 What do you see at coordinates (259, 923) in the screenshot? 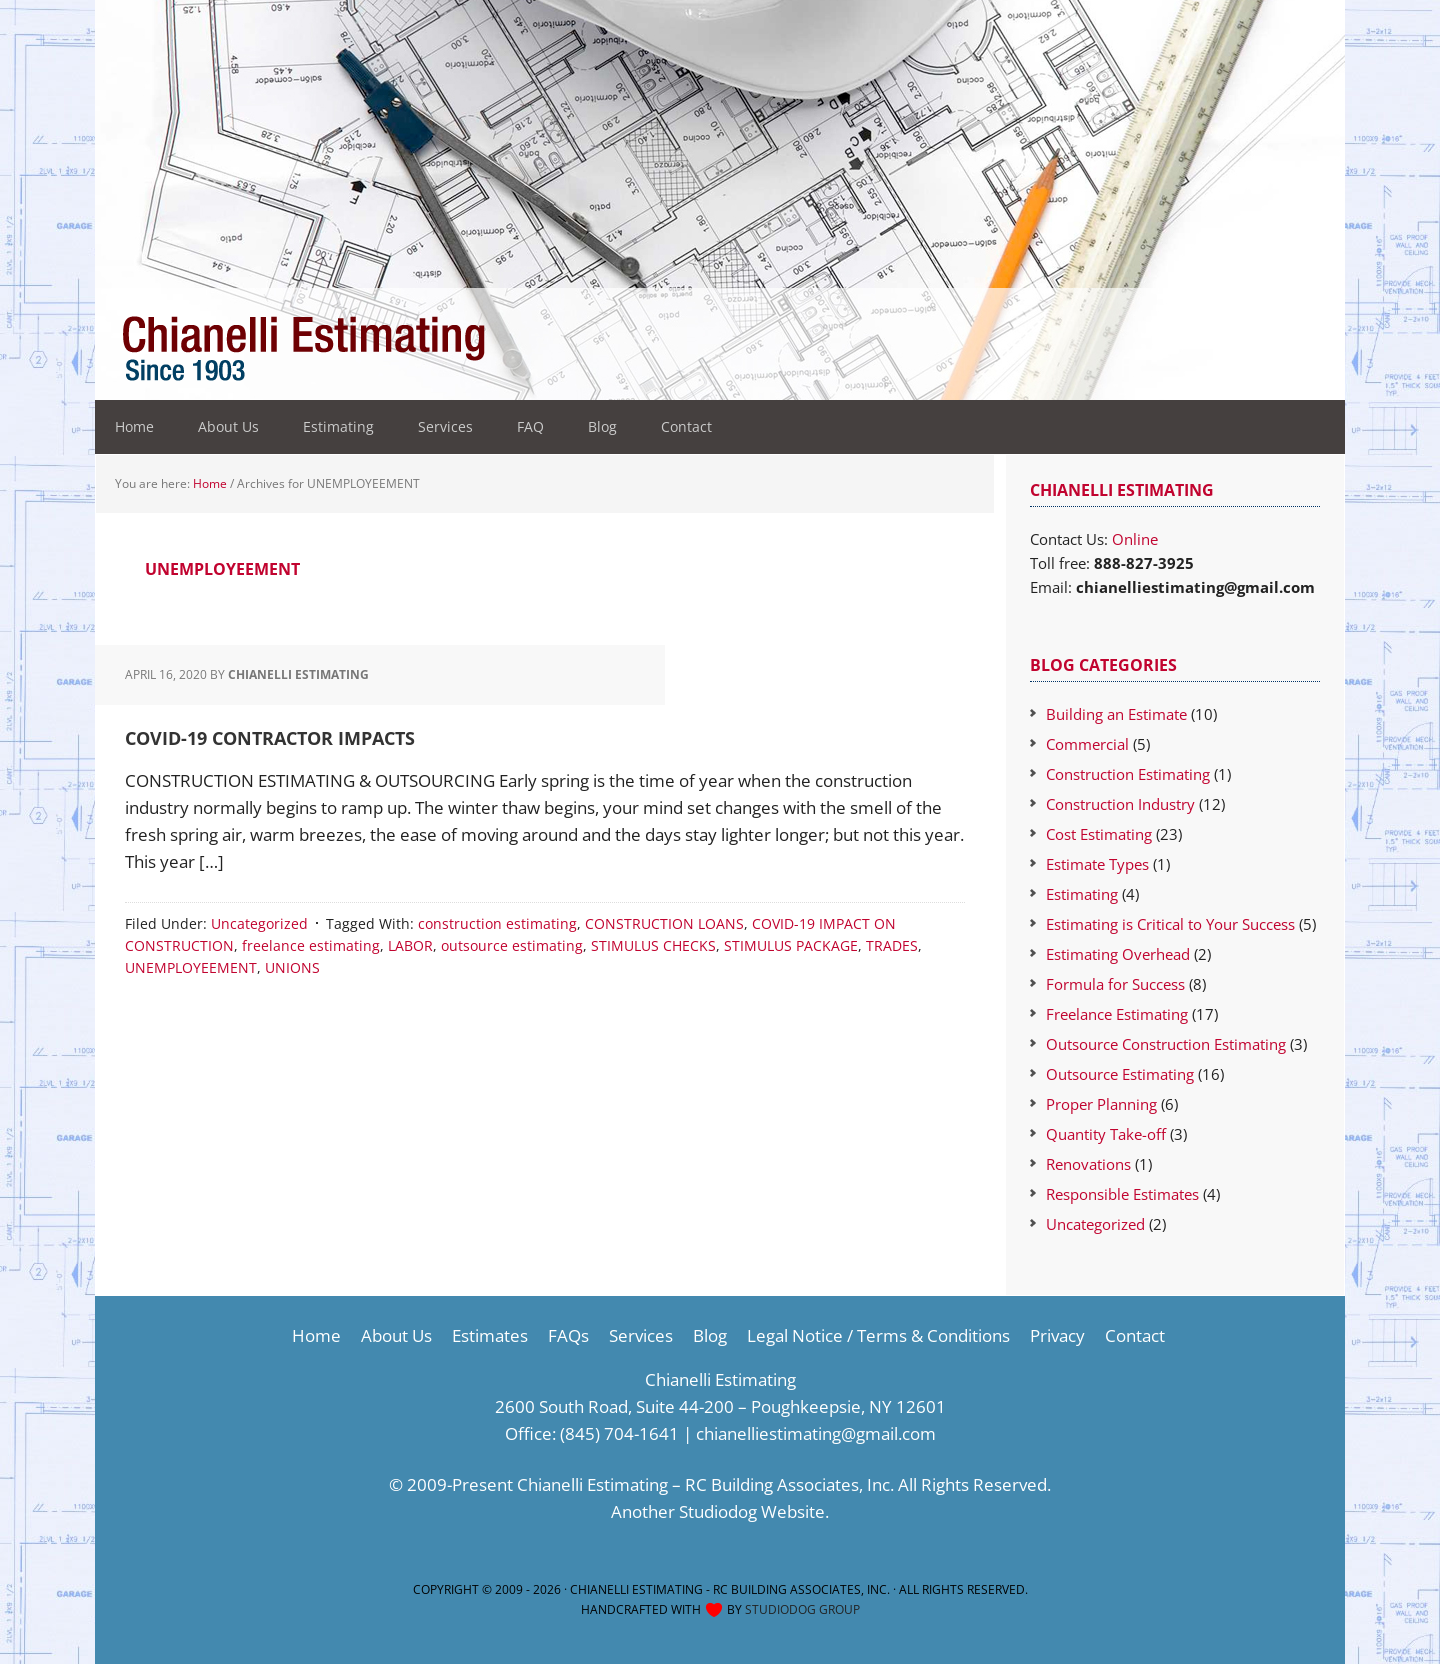
I see `Uncategorized` at bounding box center [259, 923].